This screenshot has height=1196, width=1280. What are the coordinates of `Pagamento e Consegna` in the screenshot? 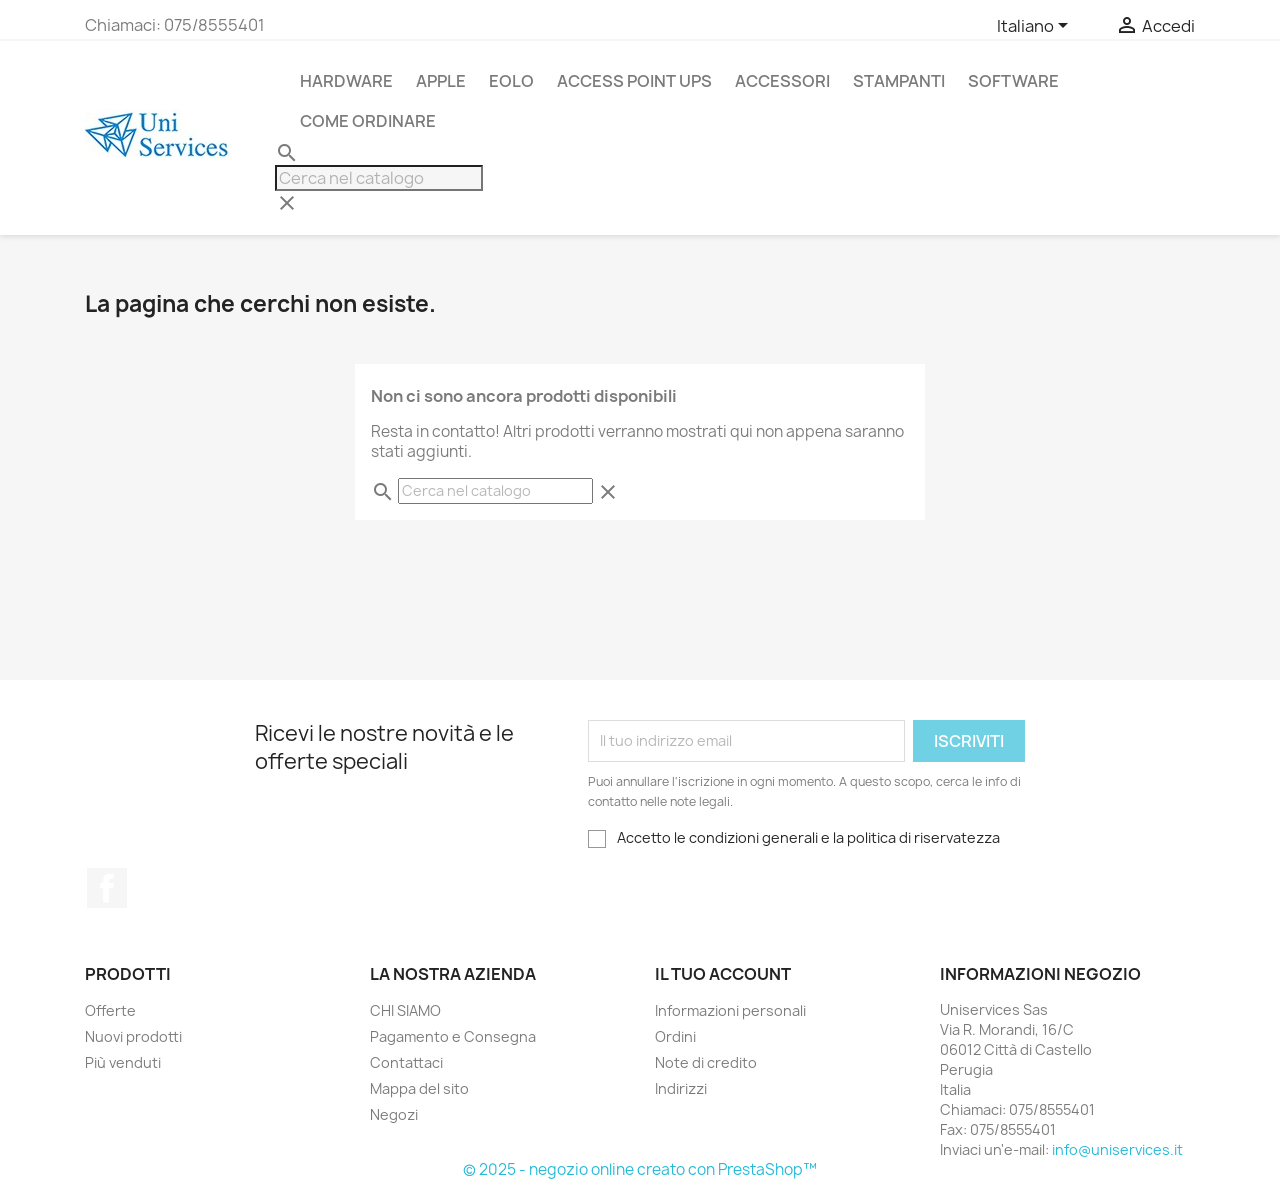 It's located at (453, 1036).